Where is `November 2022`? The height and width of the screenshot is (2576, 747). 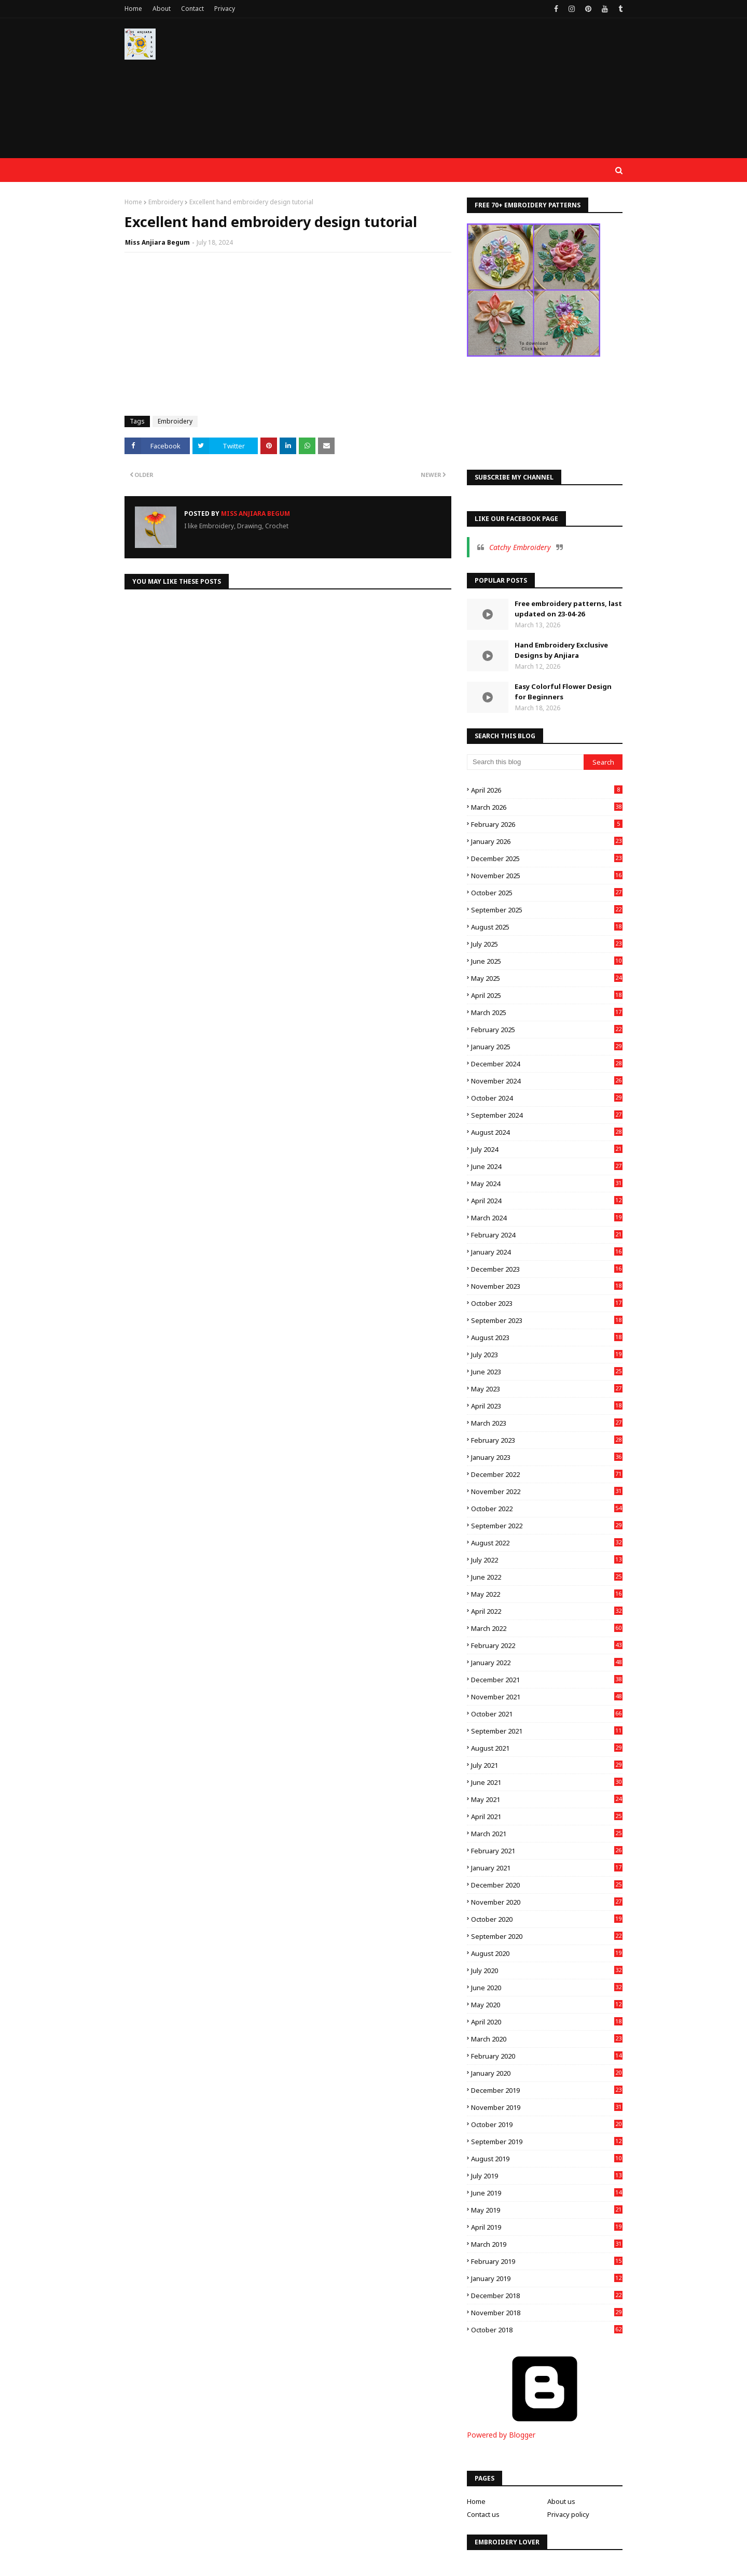
November 2022 is located at coordinates (546, 1491).